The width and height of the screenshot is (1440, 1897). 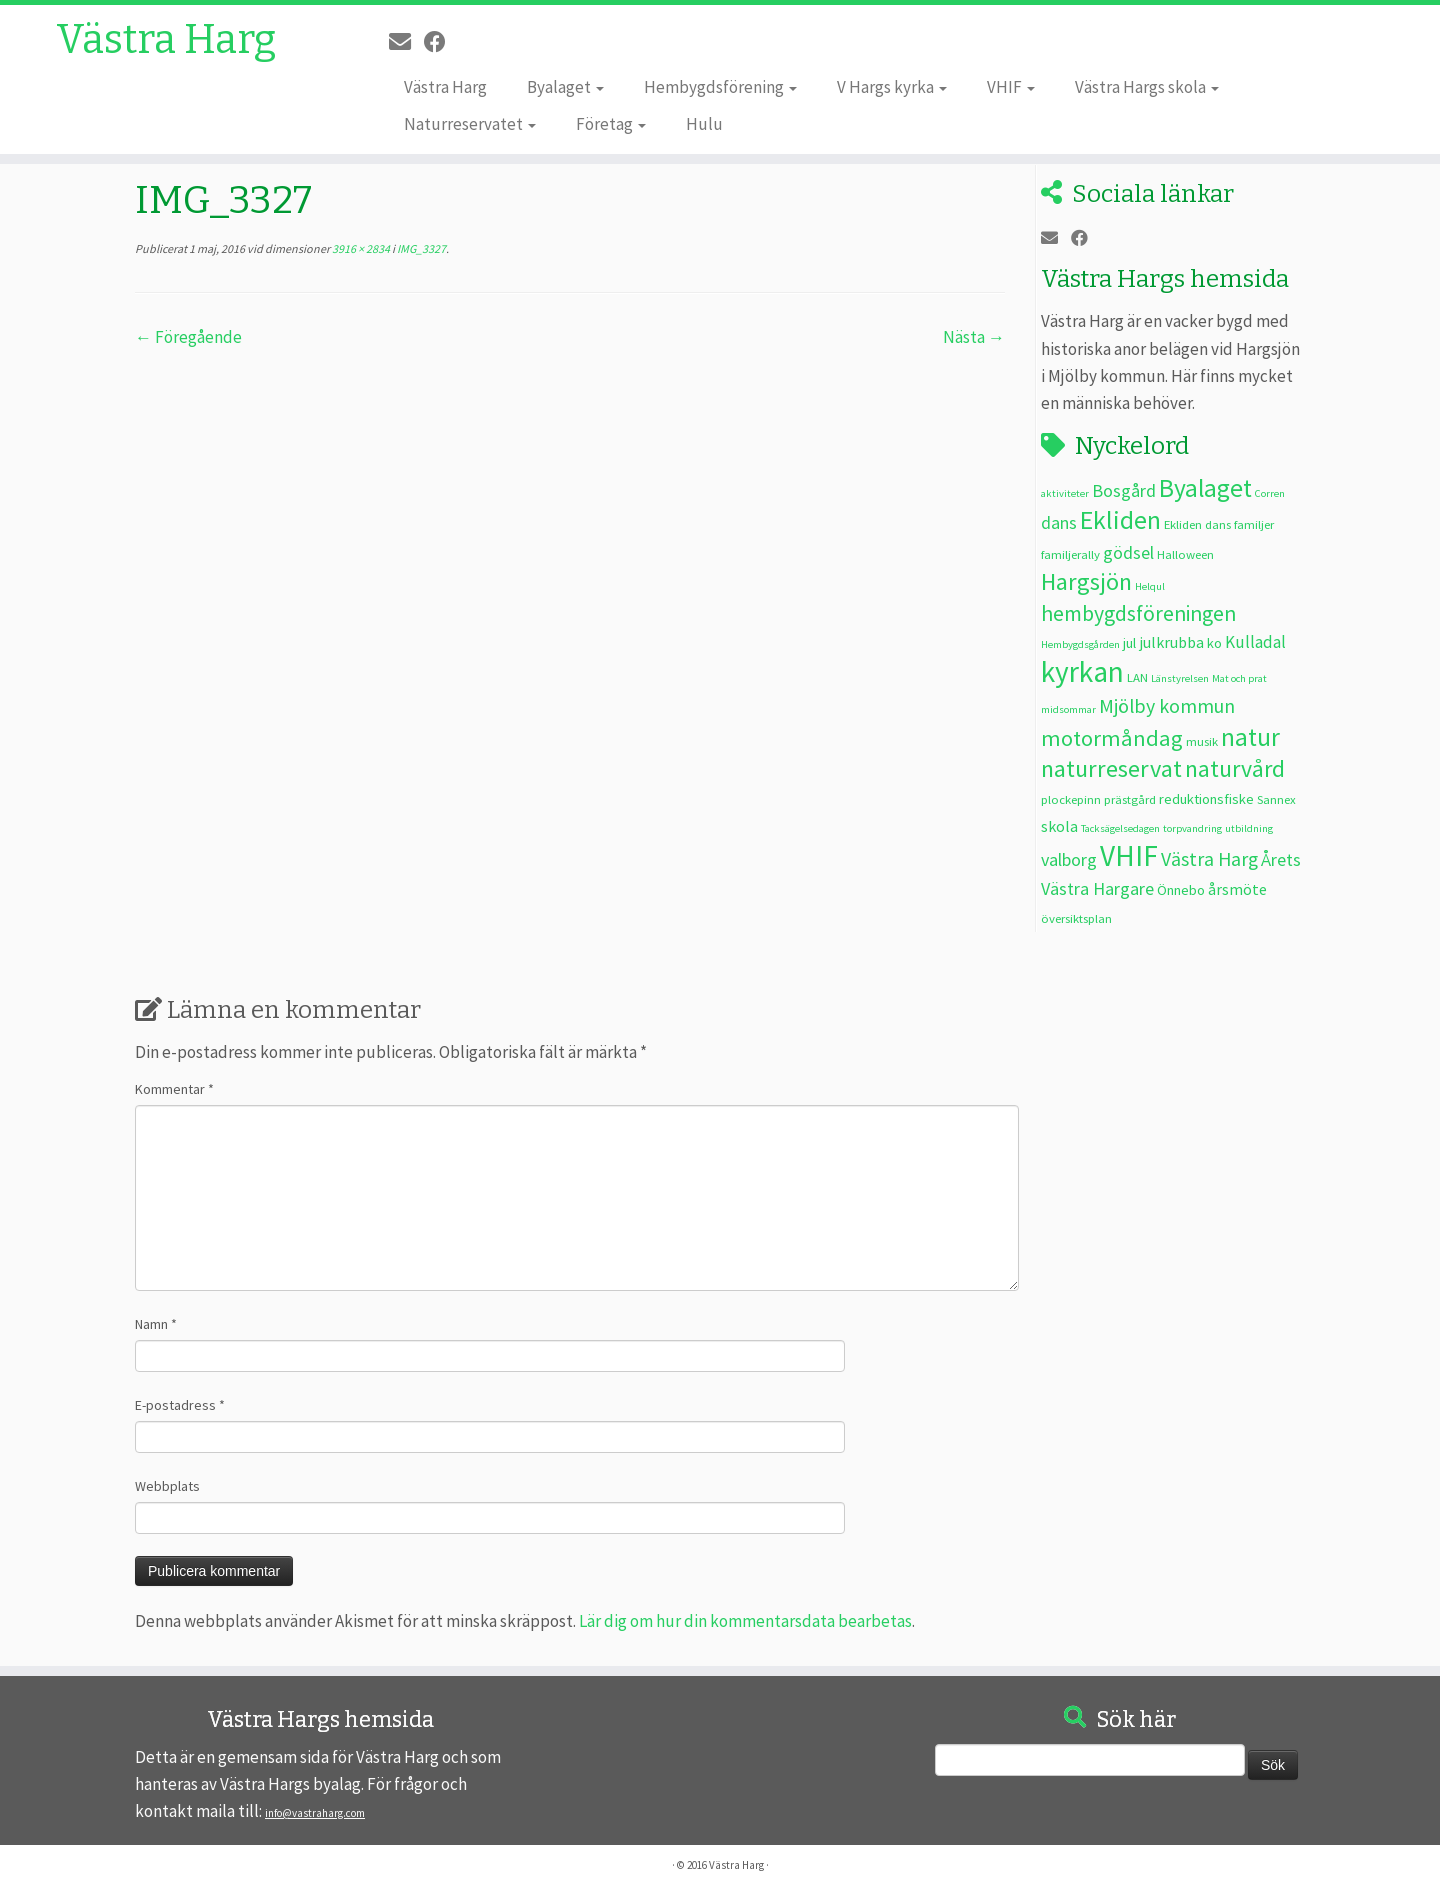 I want to click on E-postadress, so click(x=180, y=1405).